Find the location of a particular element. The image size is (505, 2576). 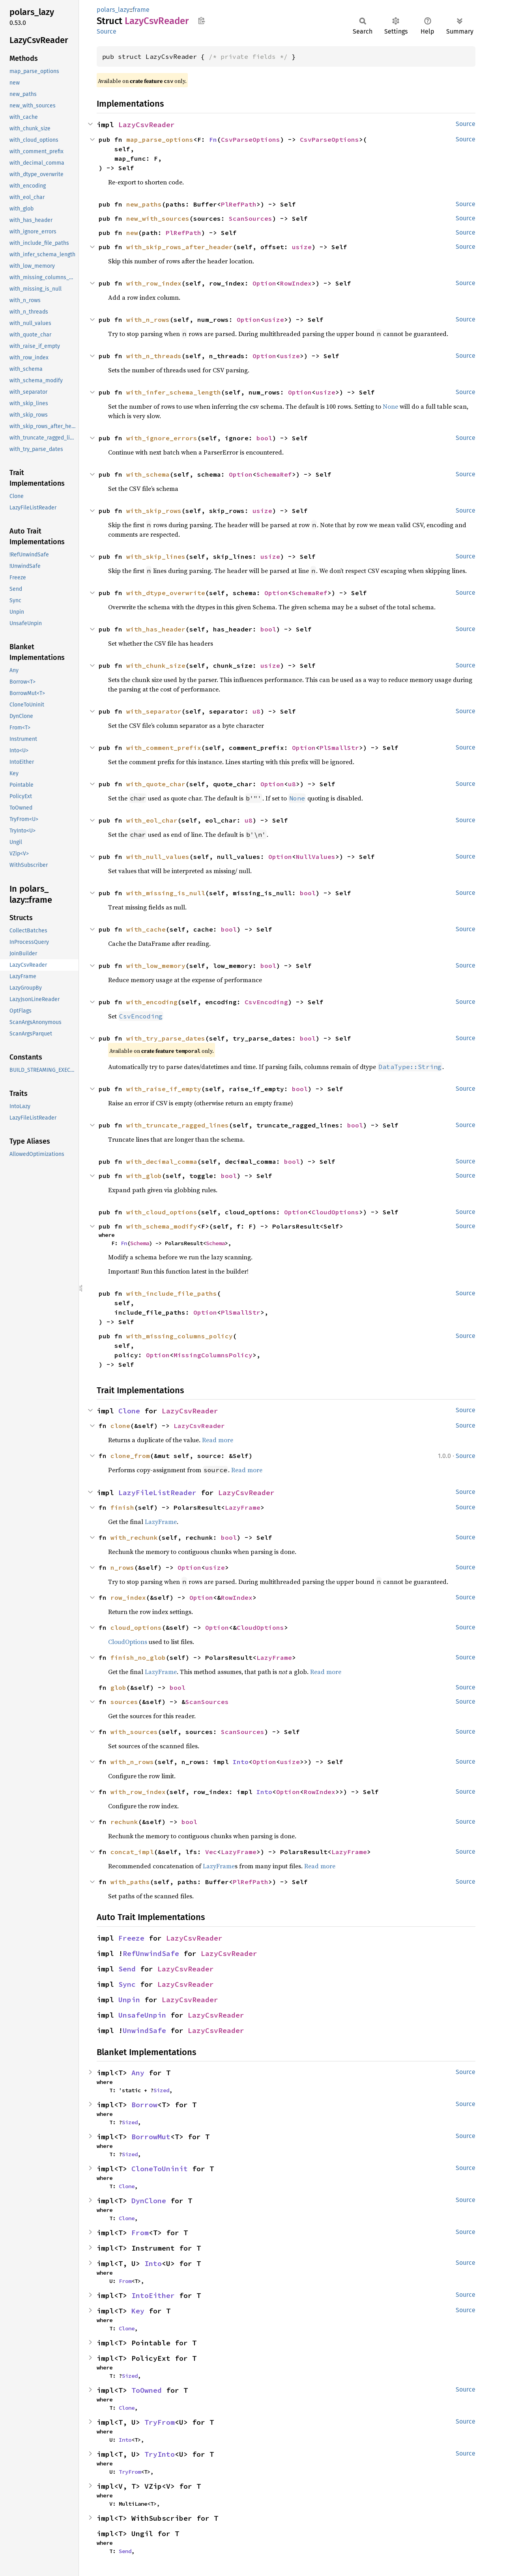

concat_impl is located at coordinates (132, 1852).